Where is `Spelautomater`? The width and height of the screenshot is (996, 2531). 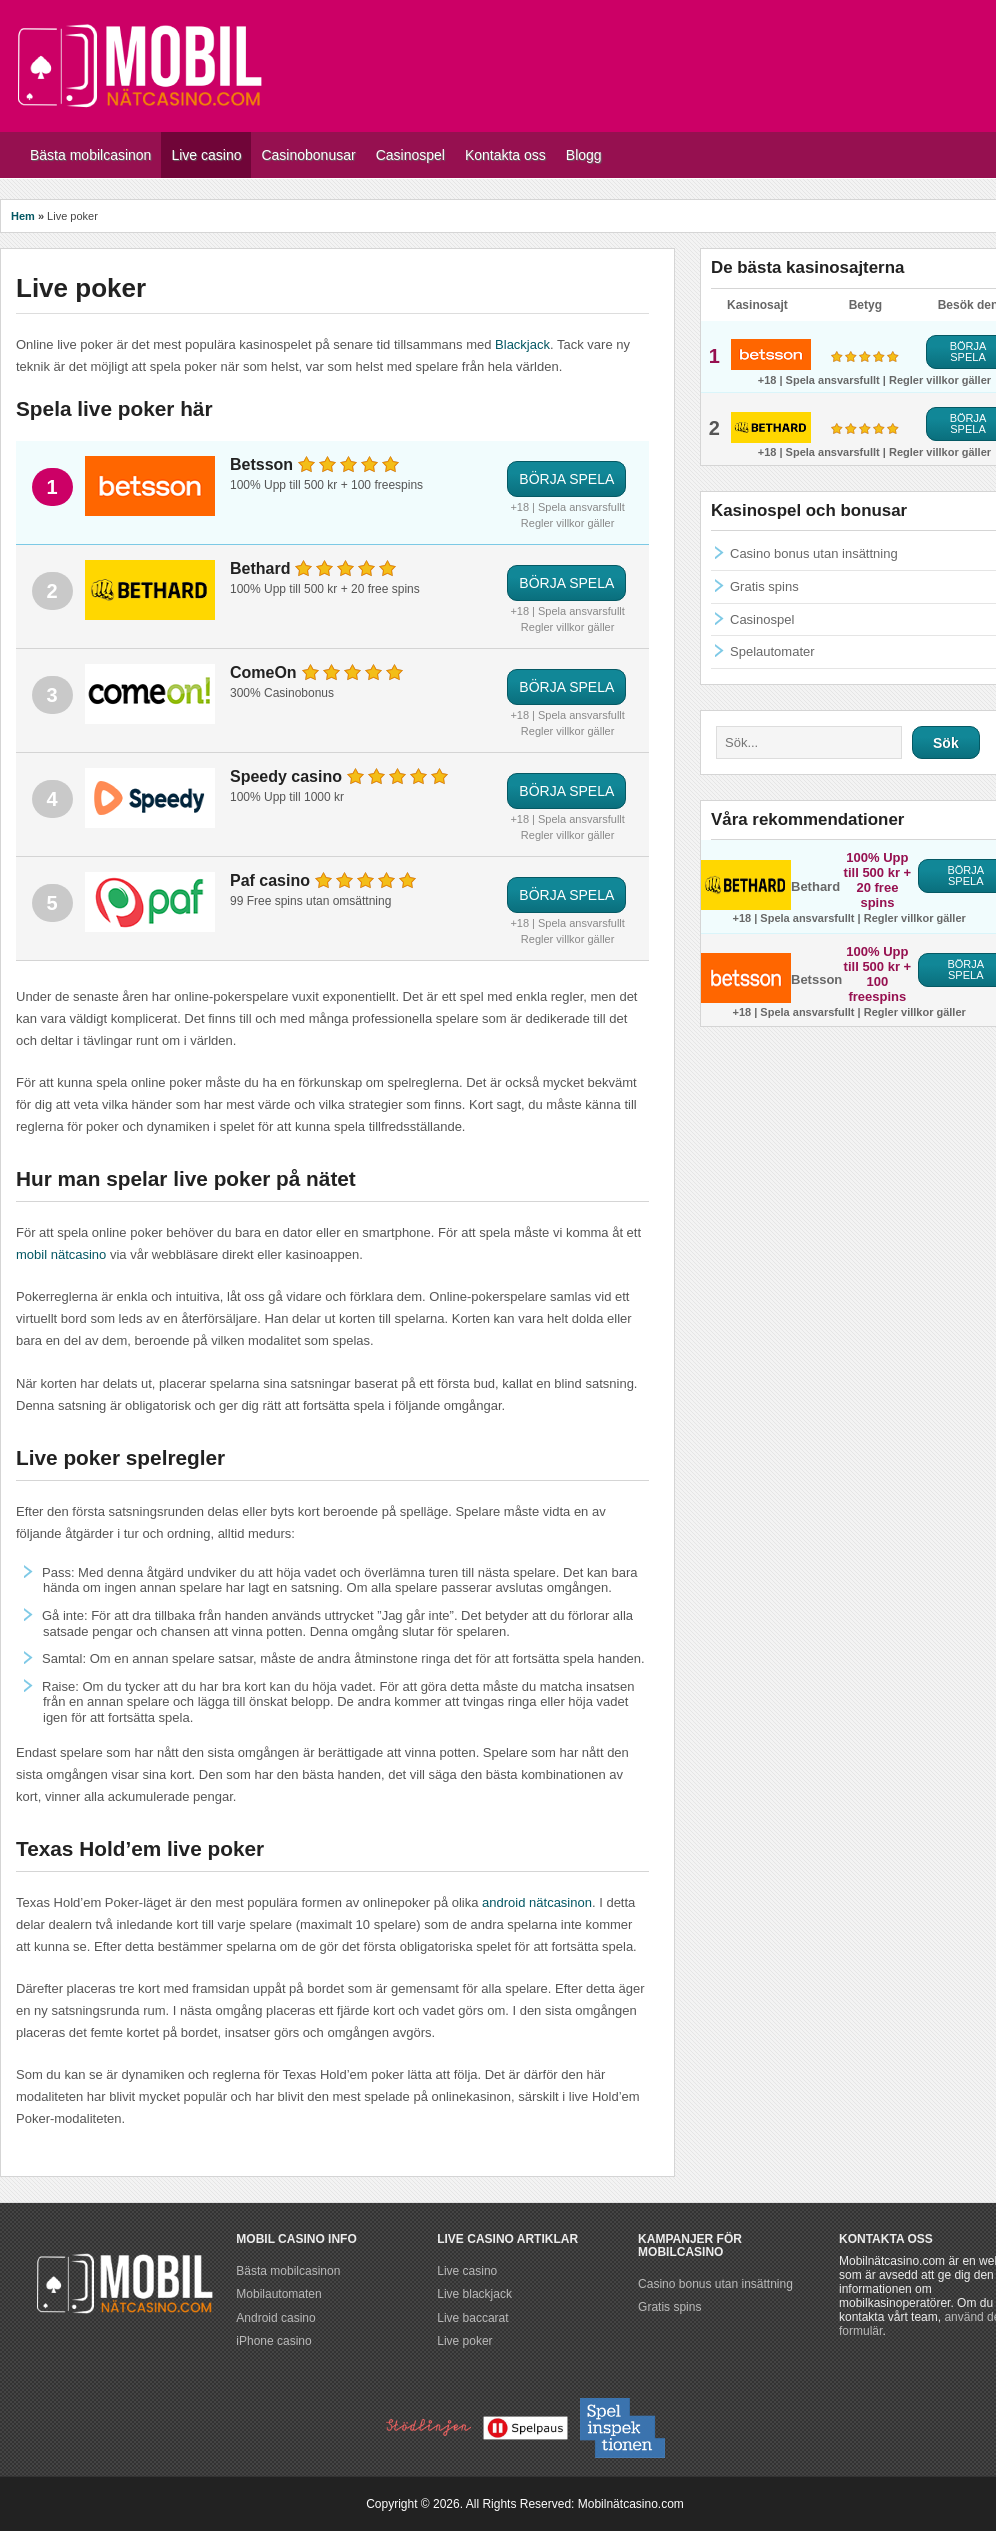
Spelautomater is located at coordinates (772, 651).